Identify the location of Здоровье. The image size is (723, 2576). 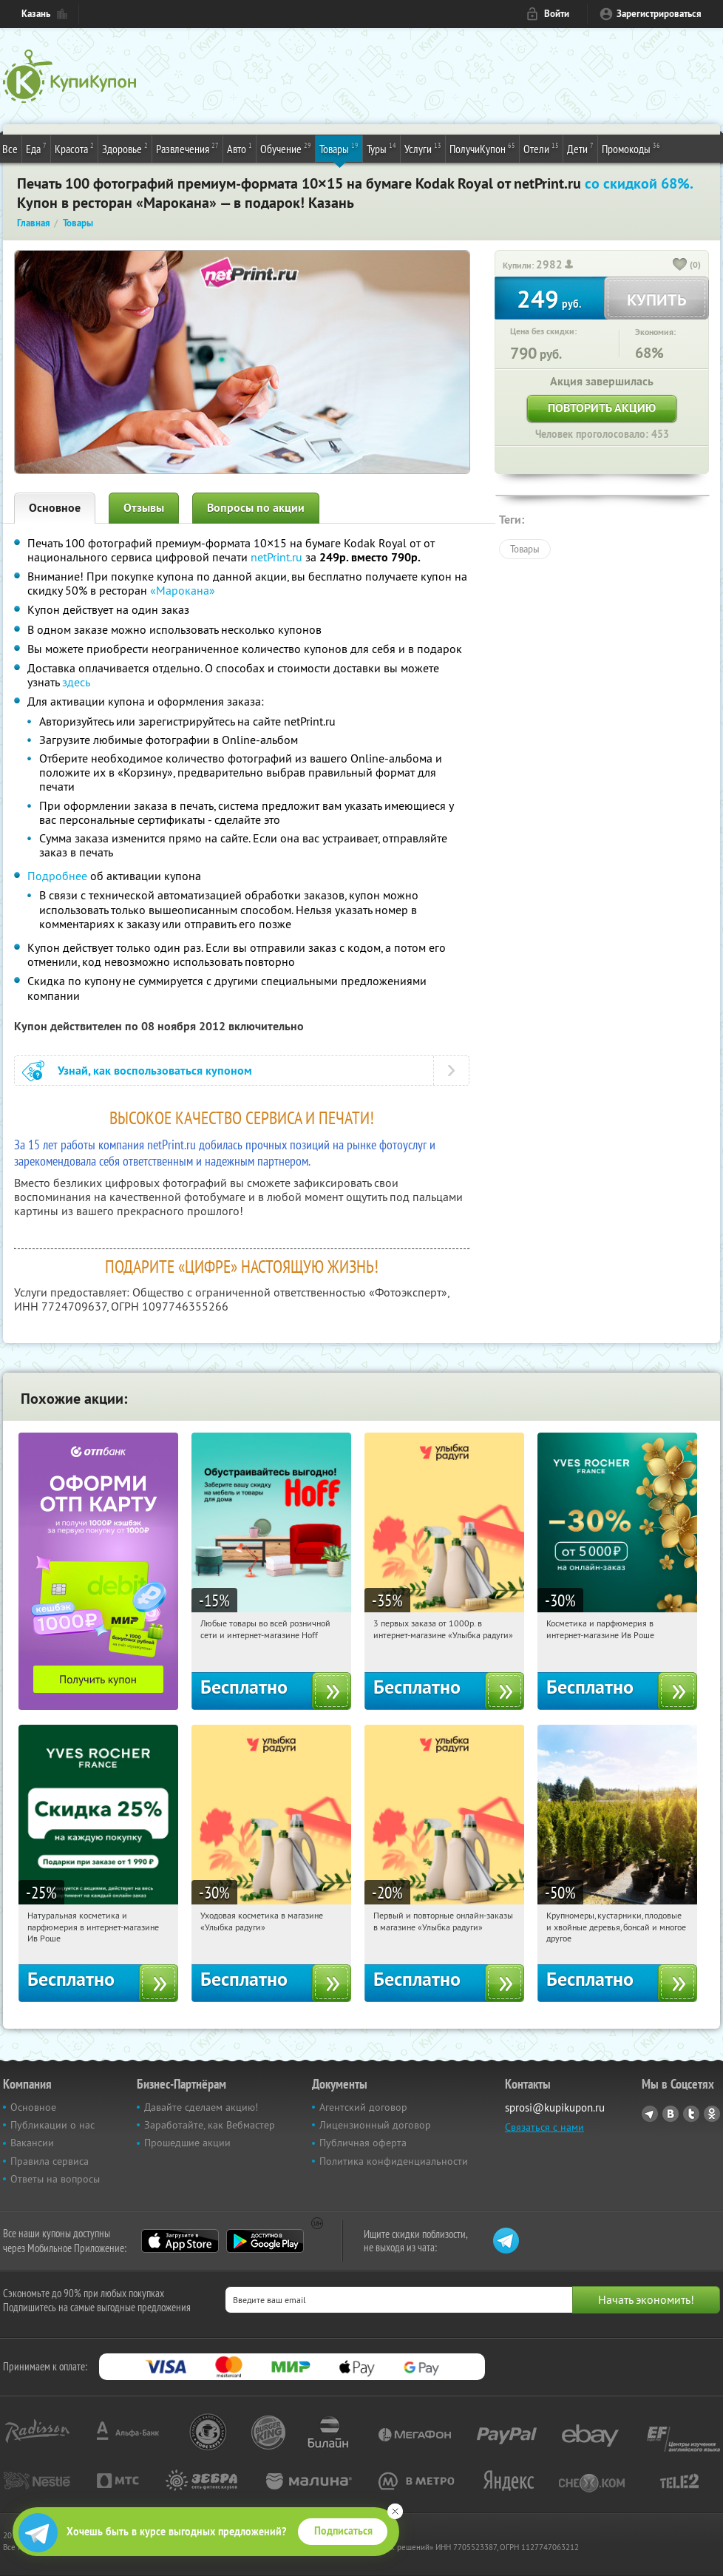
(125, 148).